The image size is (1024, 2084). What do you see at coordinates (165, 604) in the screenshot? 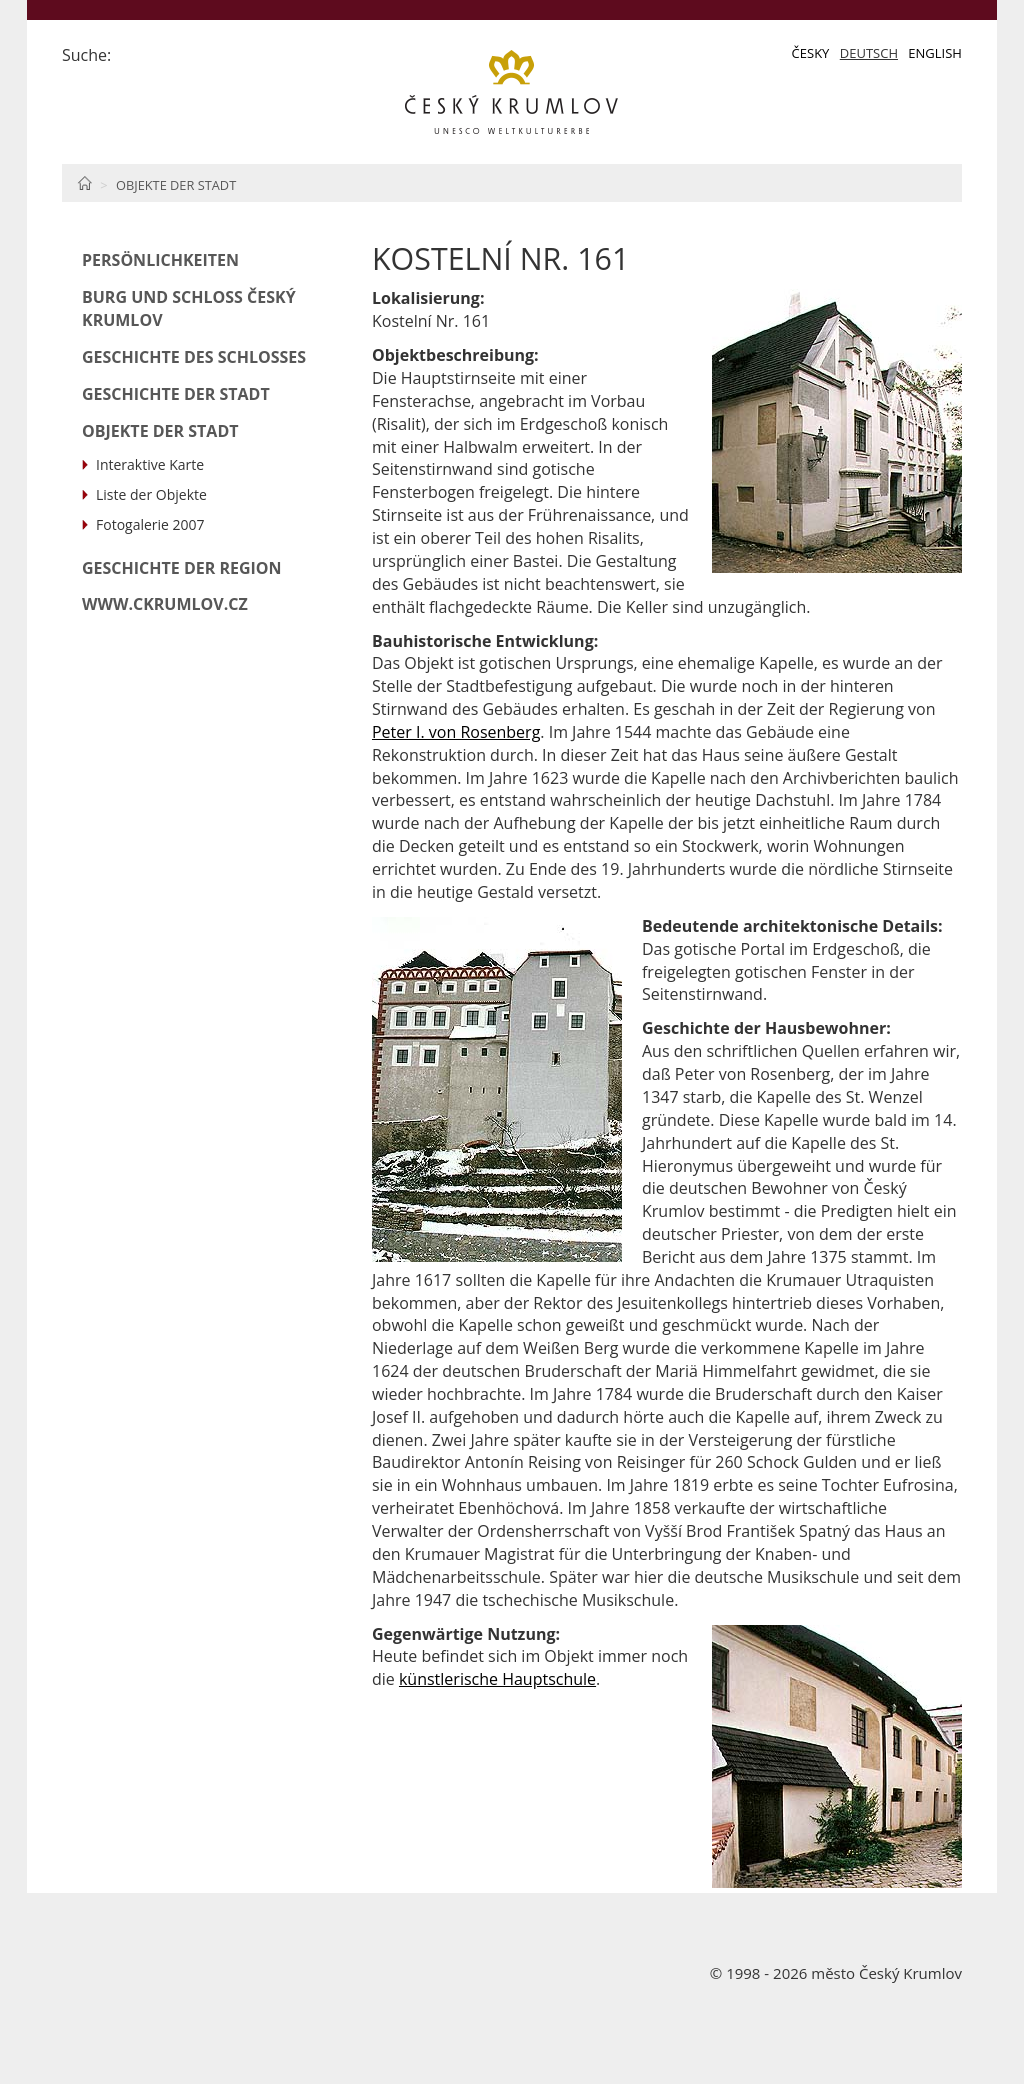
I see `www.ckrumlov.cz` at bounding box center [165, 604].